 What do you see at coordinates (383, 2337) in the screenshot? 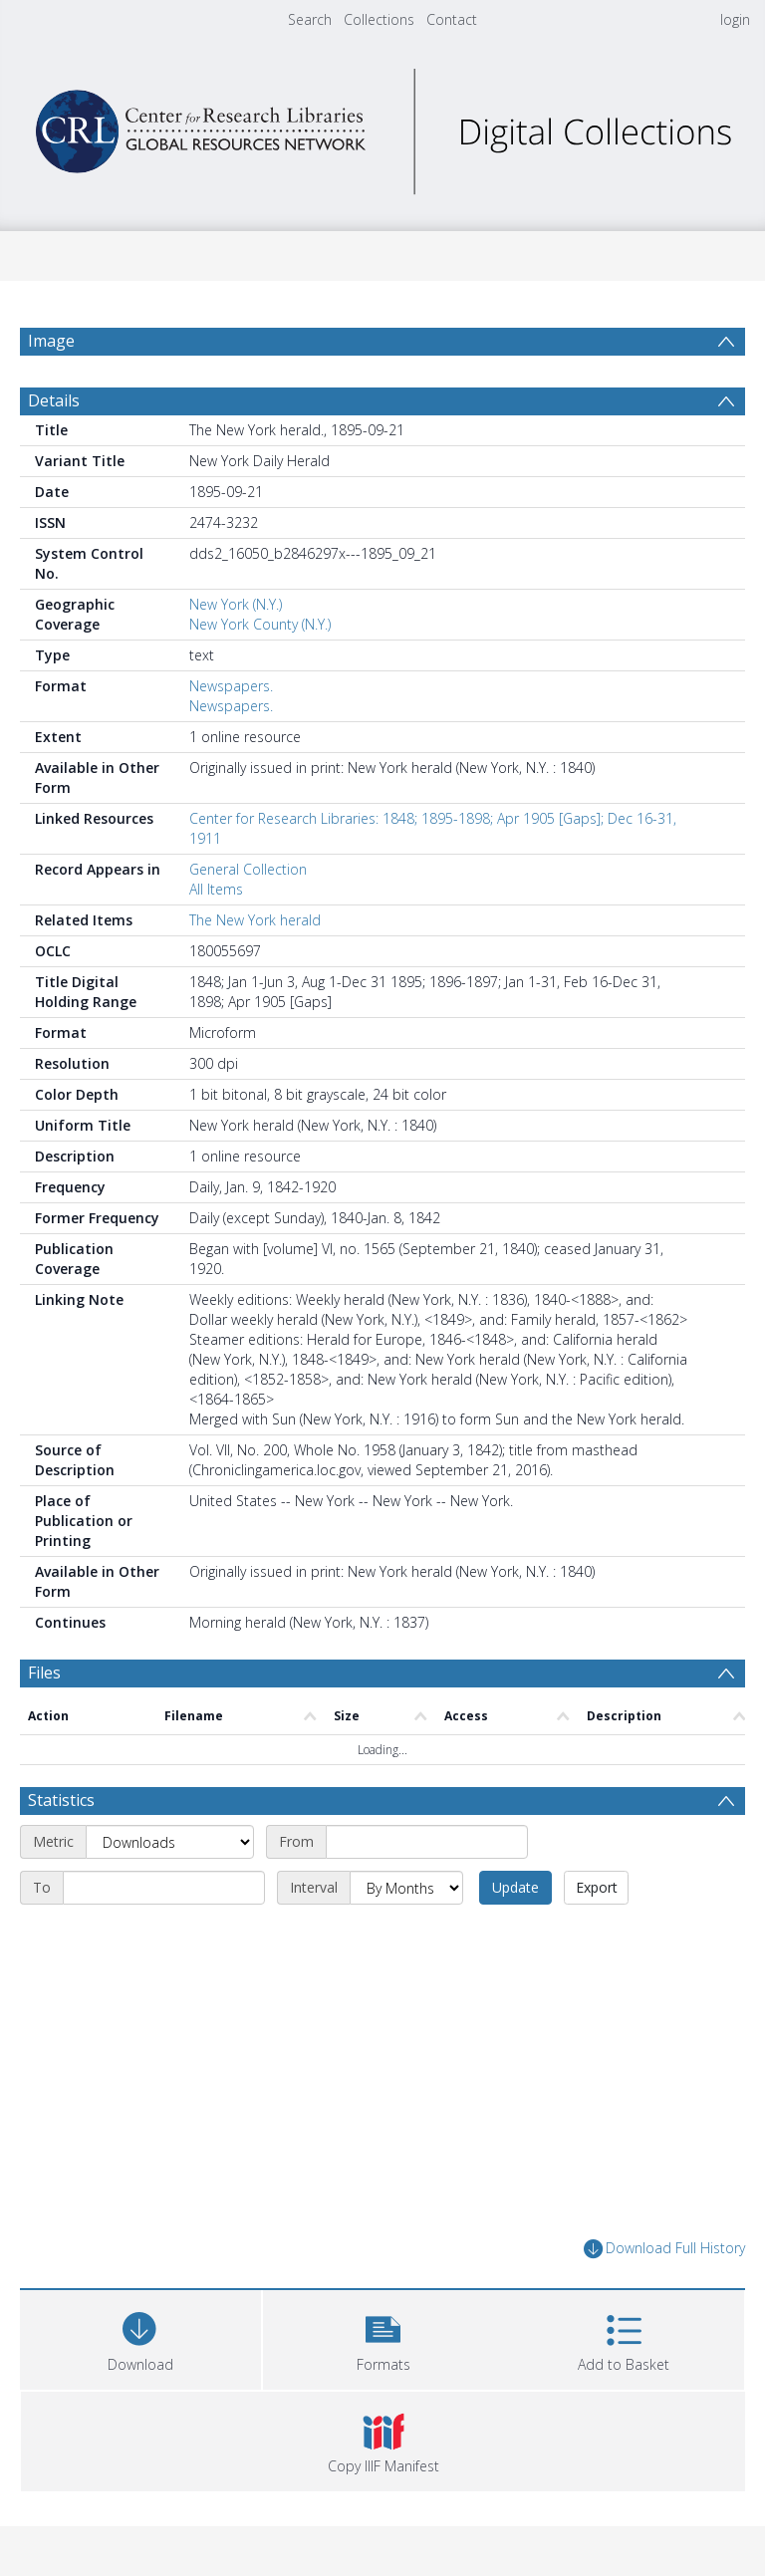
I see `[button]` at bounding box center [383, 2337].